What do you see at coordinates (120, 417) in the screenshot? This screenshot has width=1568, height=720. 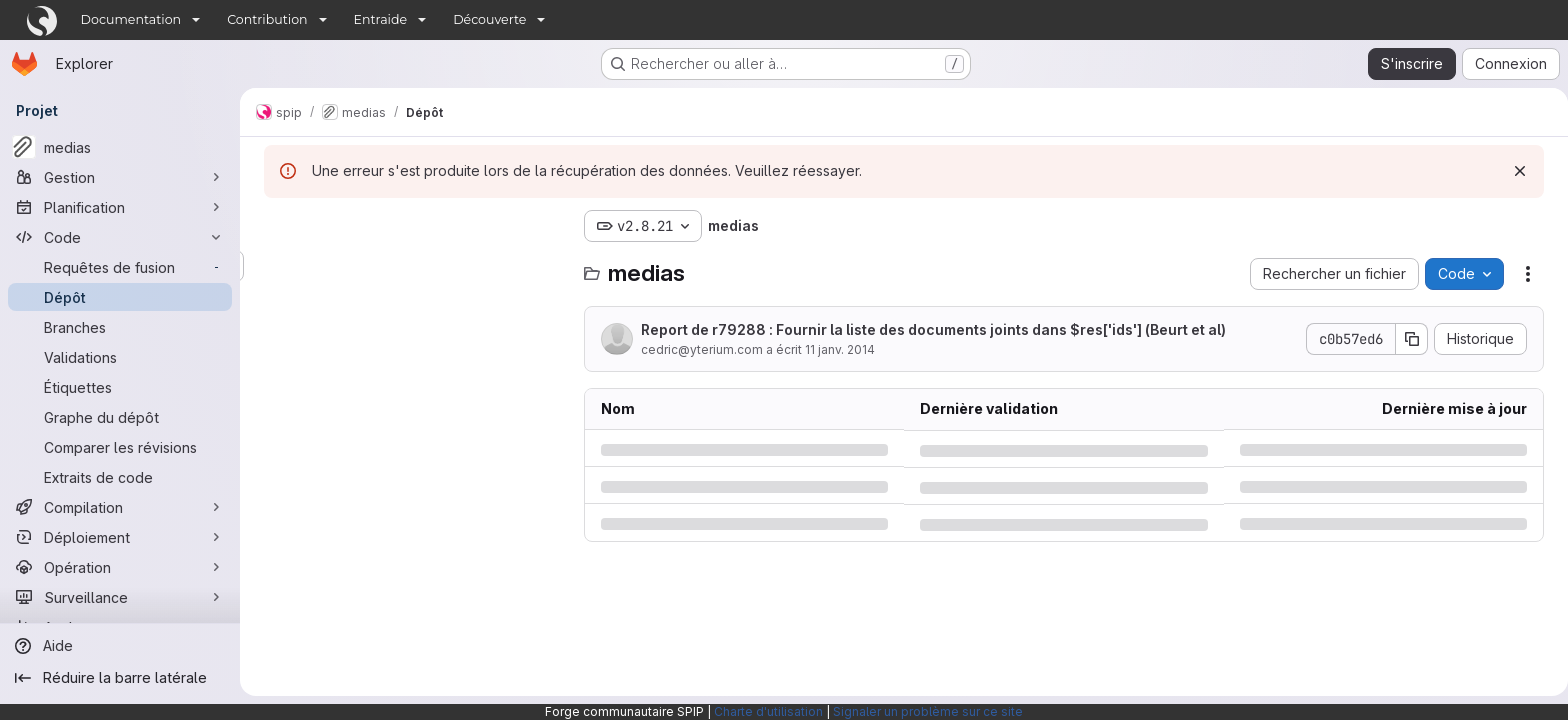 I see `[Graphe du dépôt]` at bounding box center [120, 417].